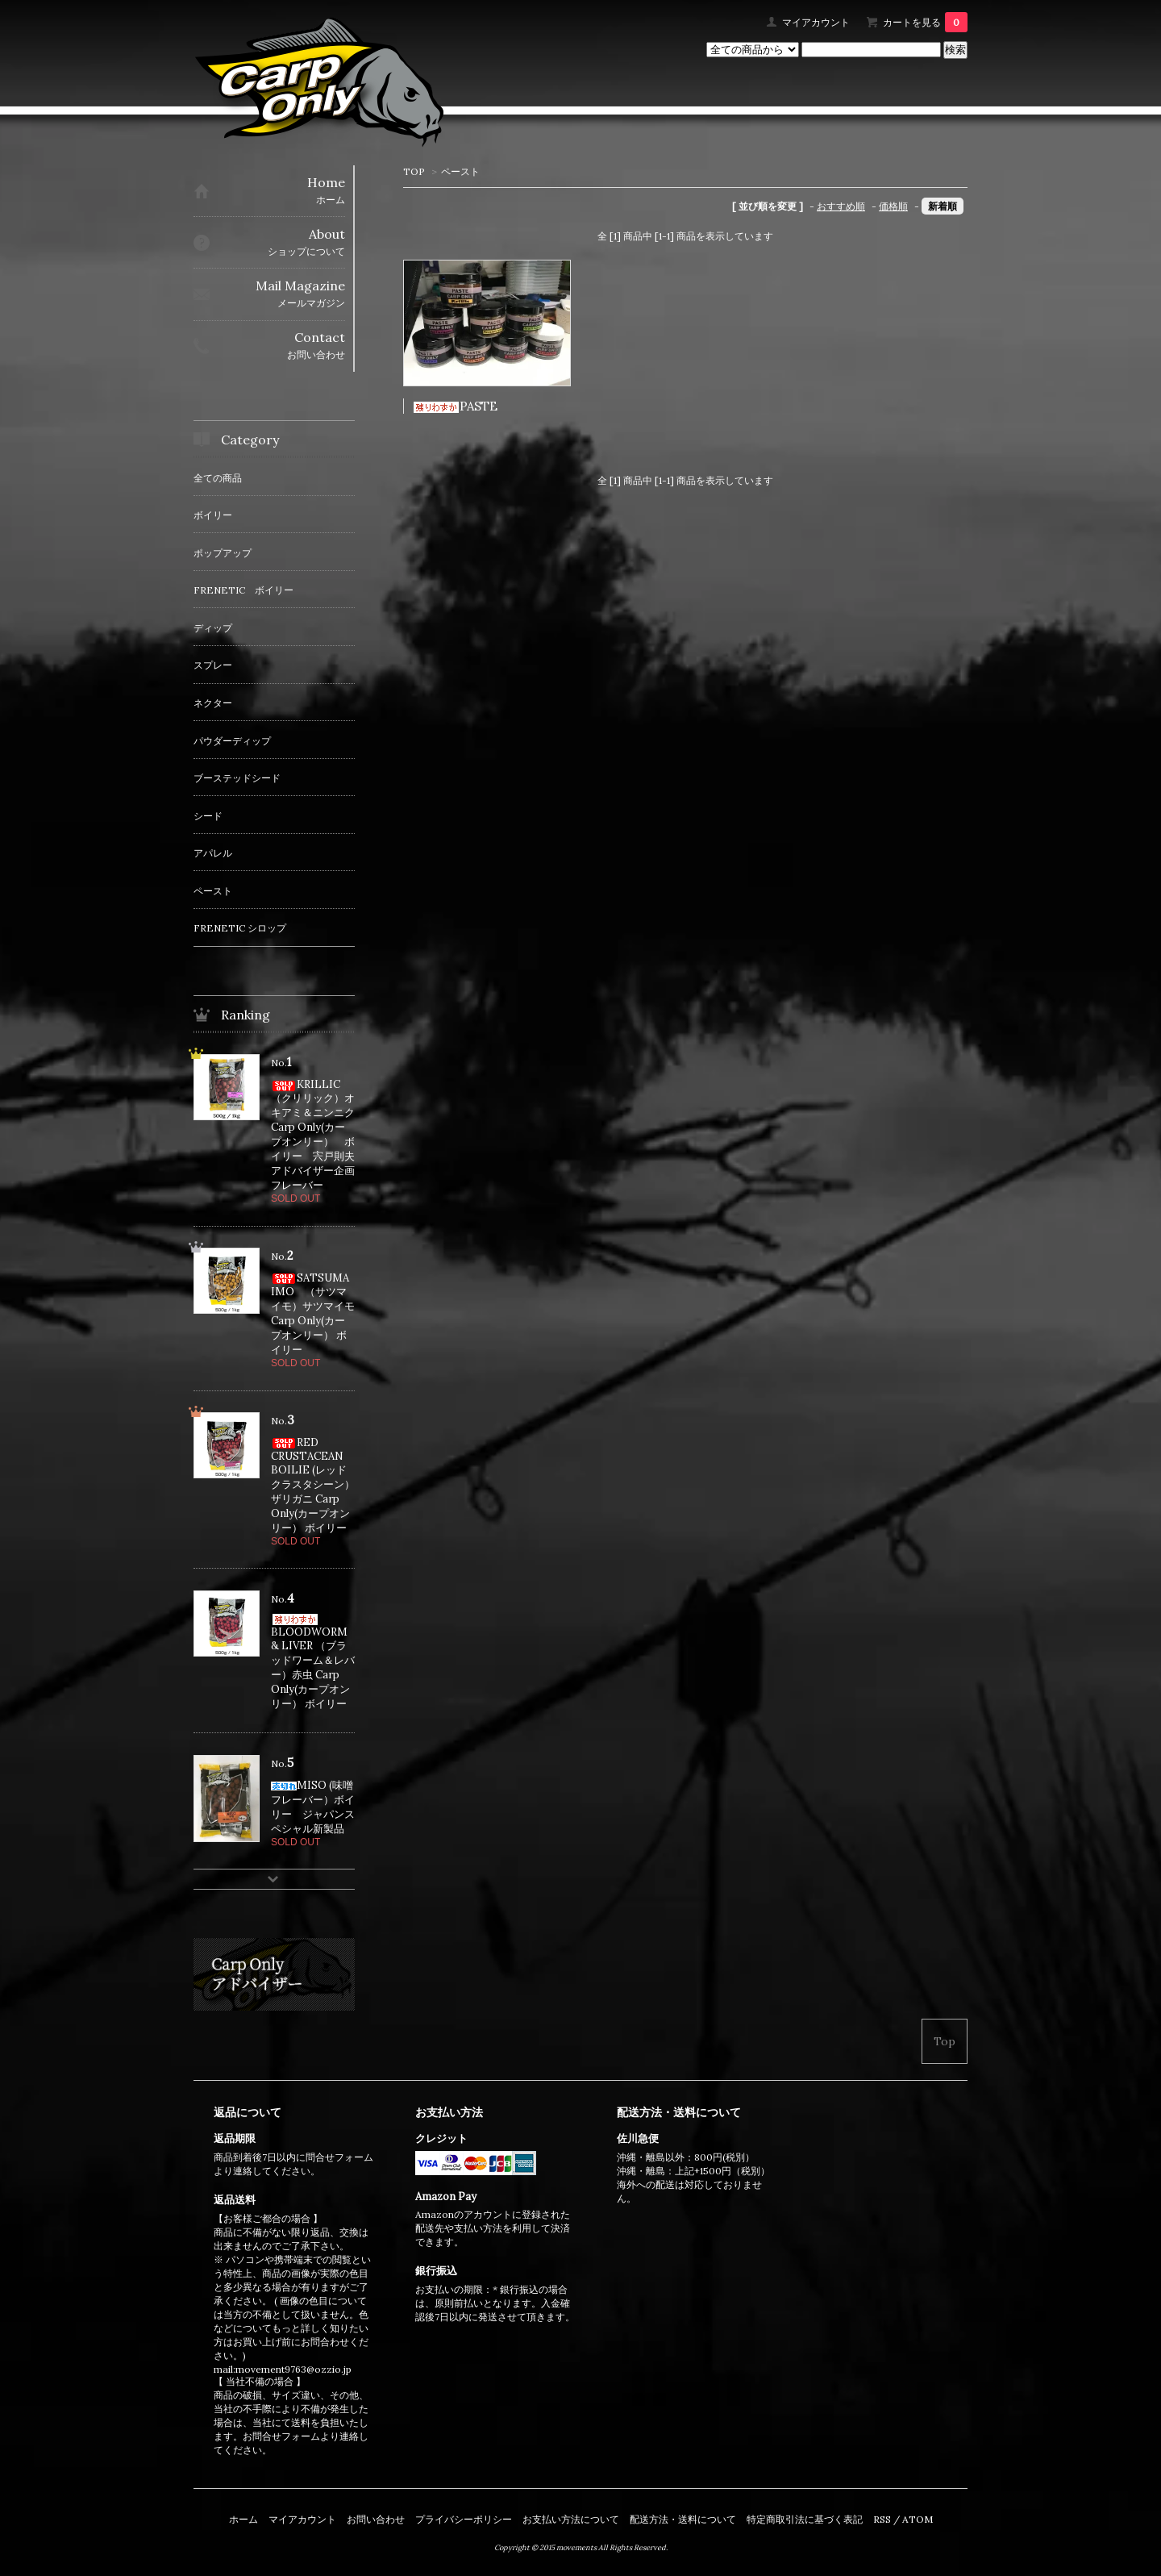 The height and width of the screenshot is (2576, 1161). I want to click on マイアカウント, so click(816, 22).